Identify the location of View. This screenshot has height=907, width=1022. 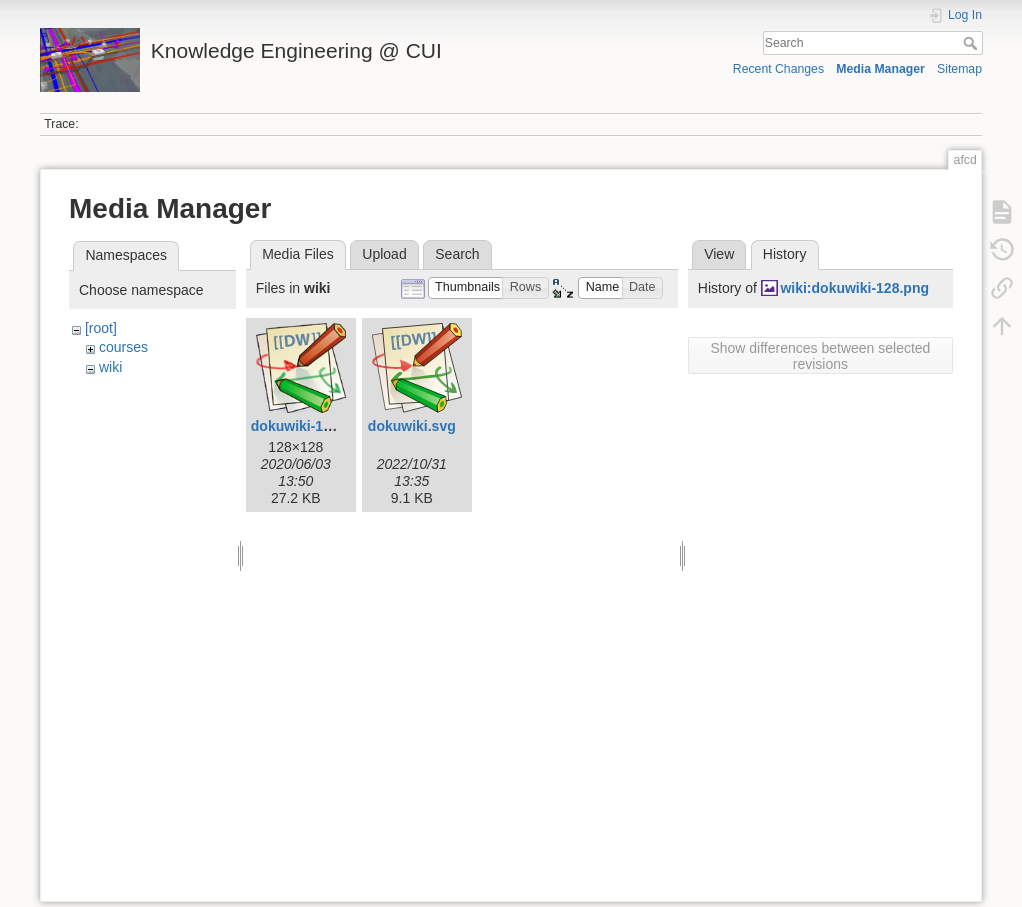
(719, 254).